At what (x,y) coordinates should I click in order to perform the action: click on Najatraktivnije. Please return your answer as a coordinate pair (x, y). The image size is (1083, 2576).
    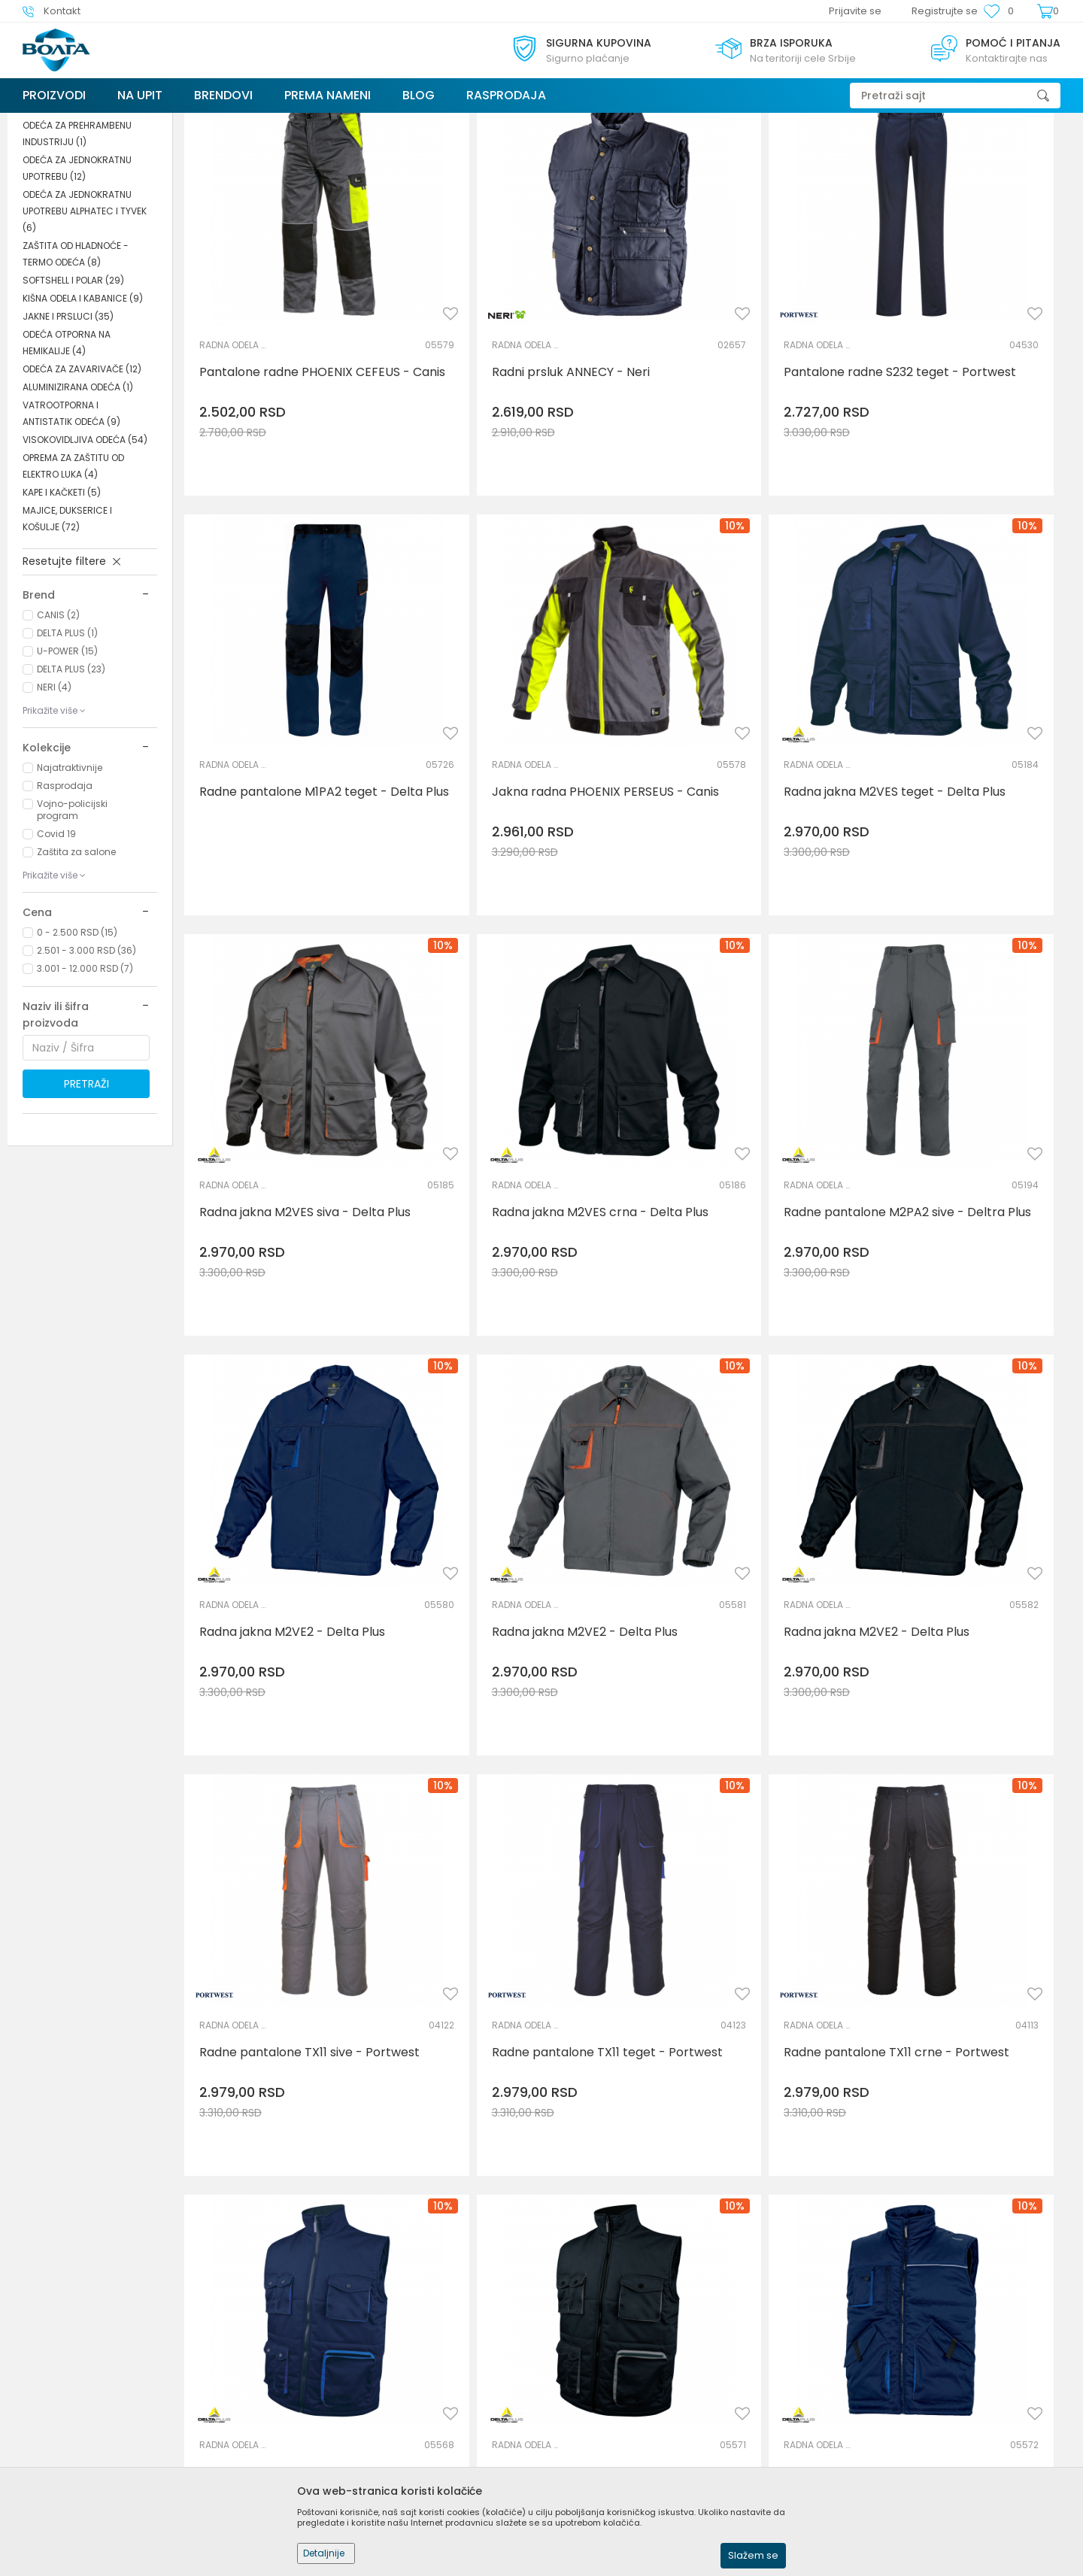
    Looking at the image, I should click on (69, 880).